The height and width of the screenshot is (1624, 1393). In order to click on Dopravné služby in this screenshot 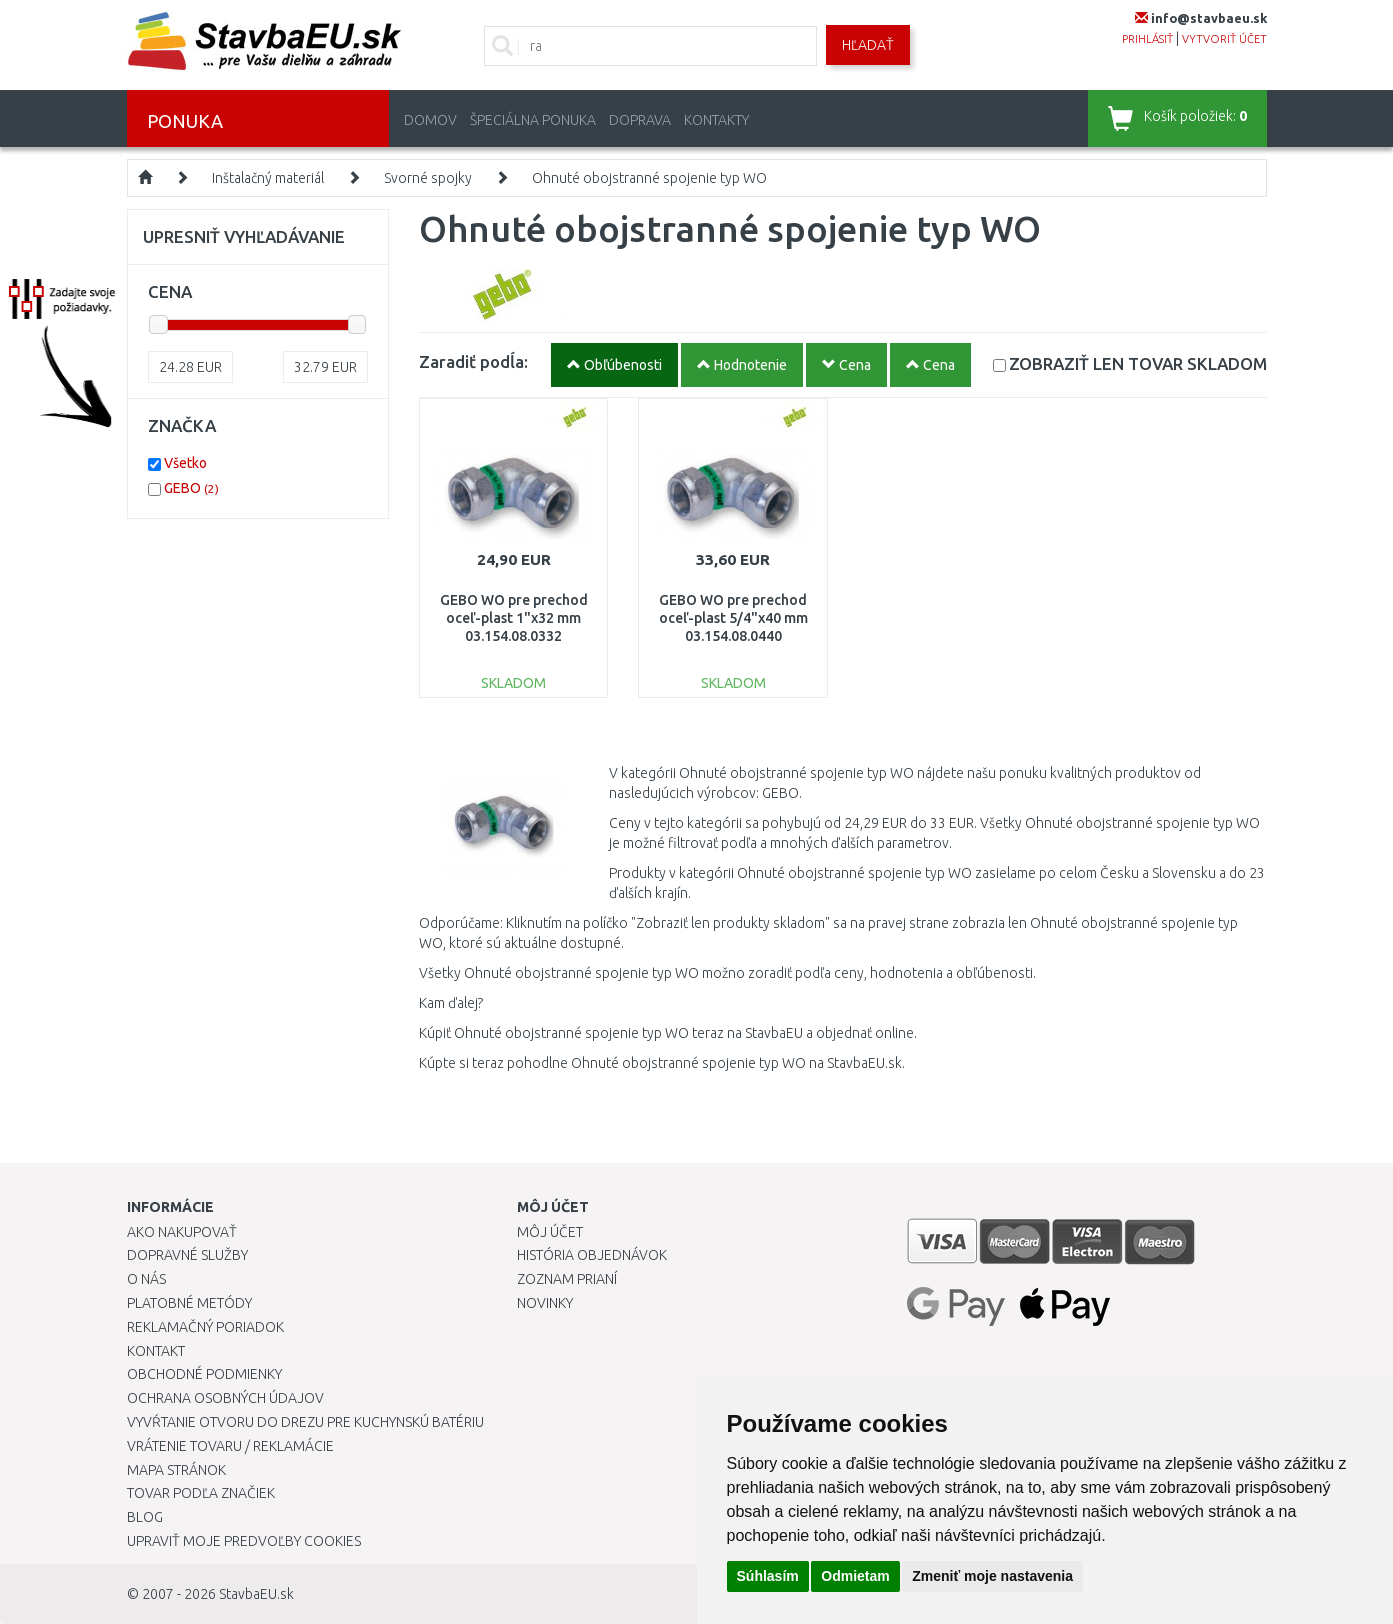, I will do `click(187, 1255)`.